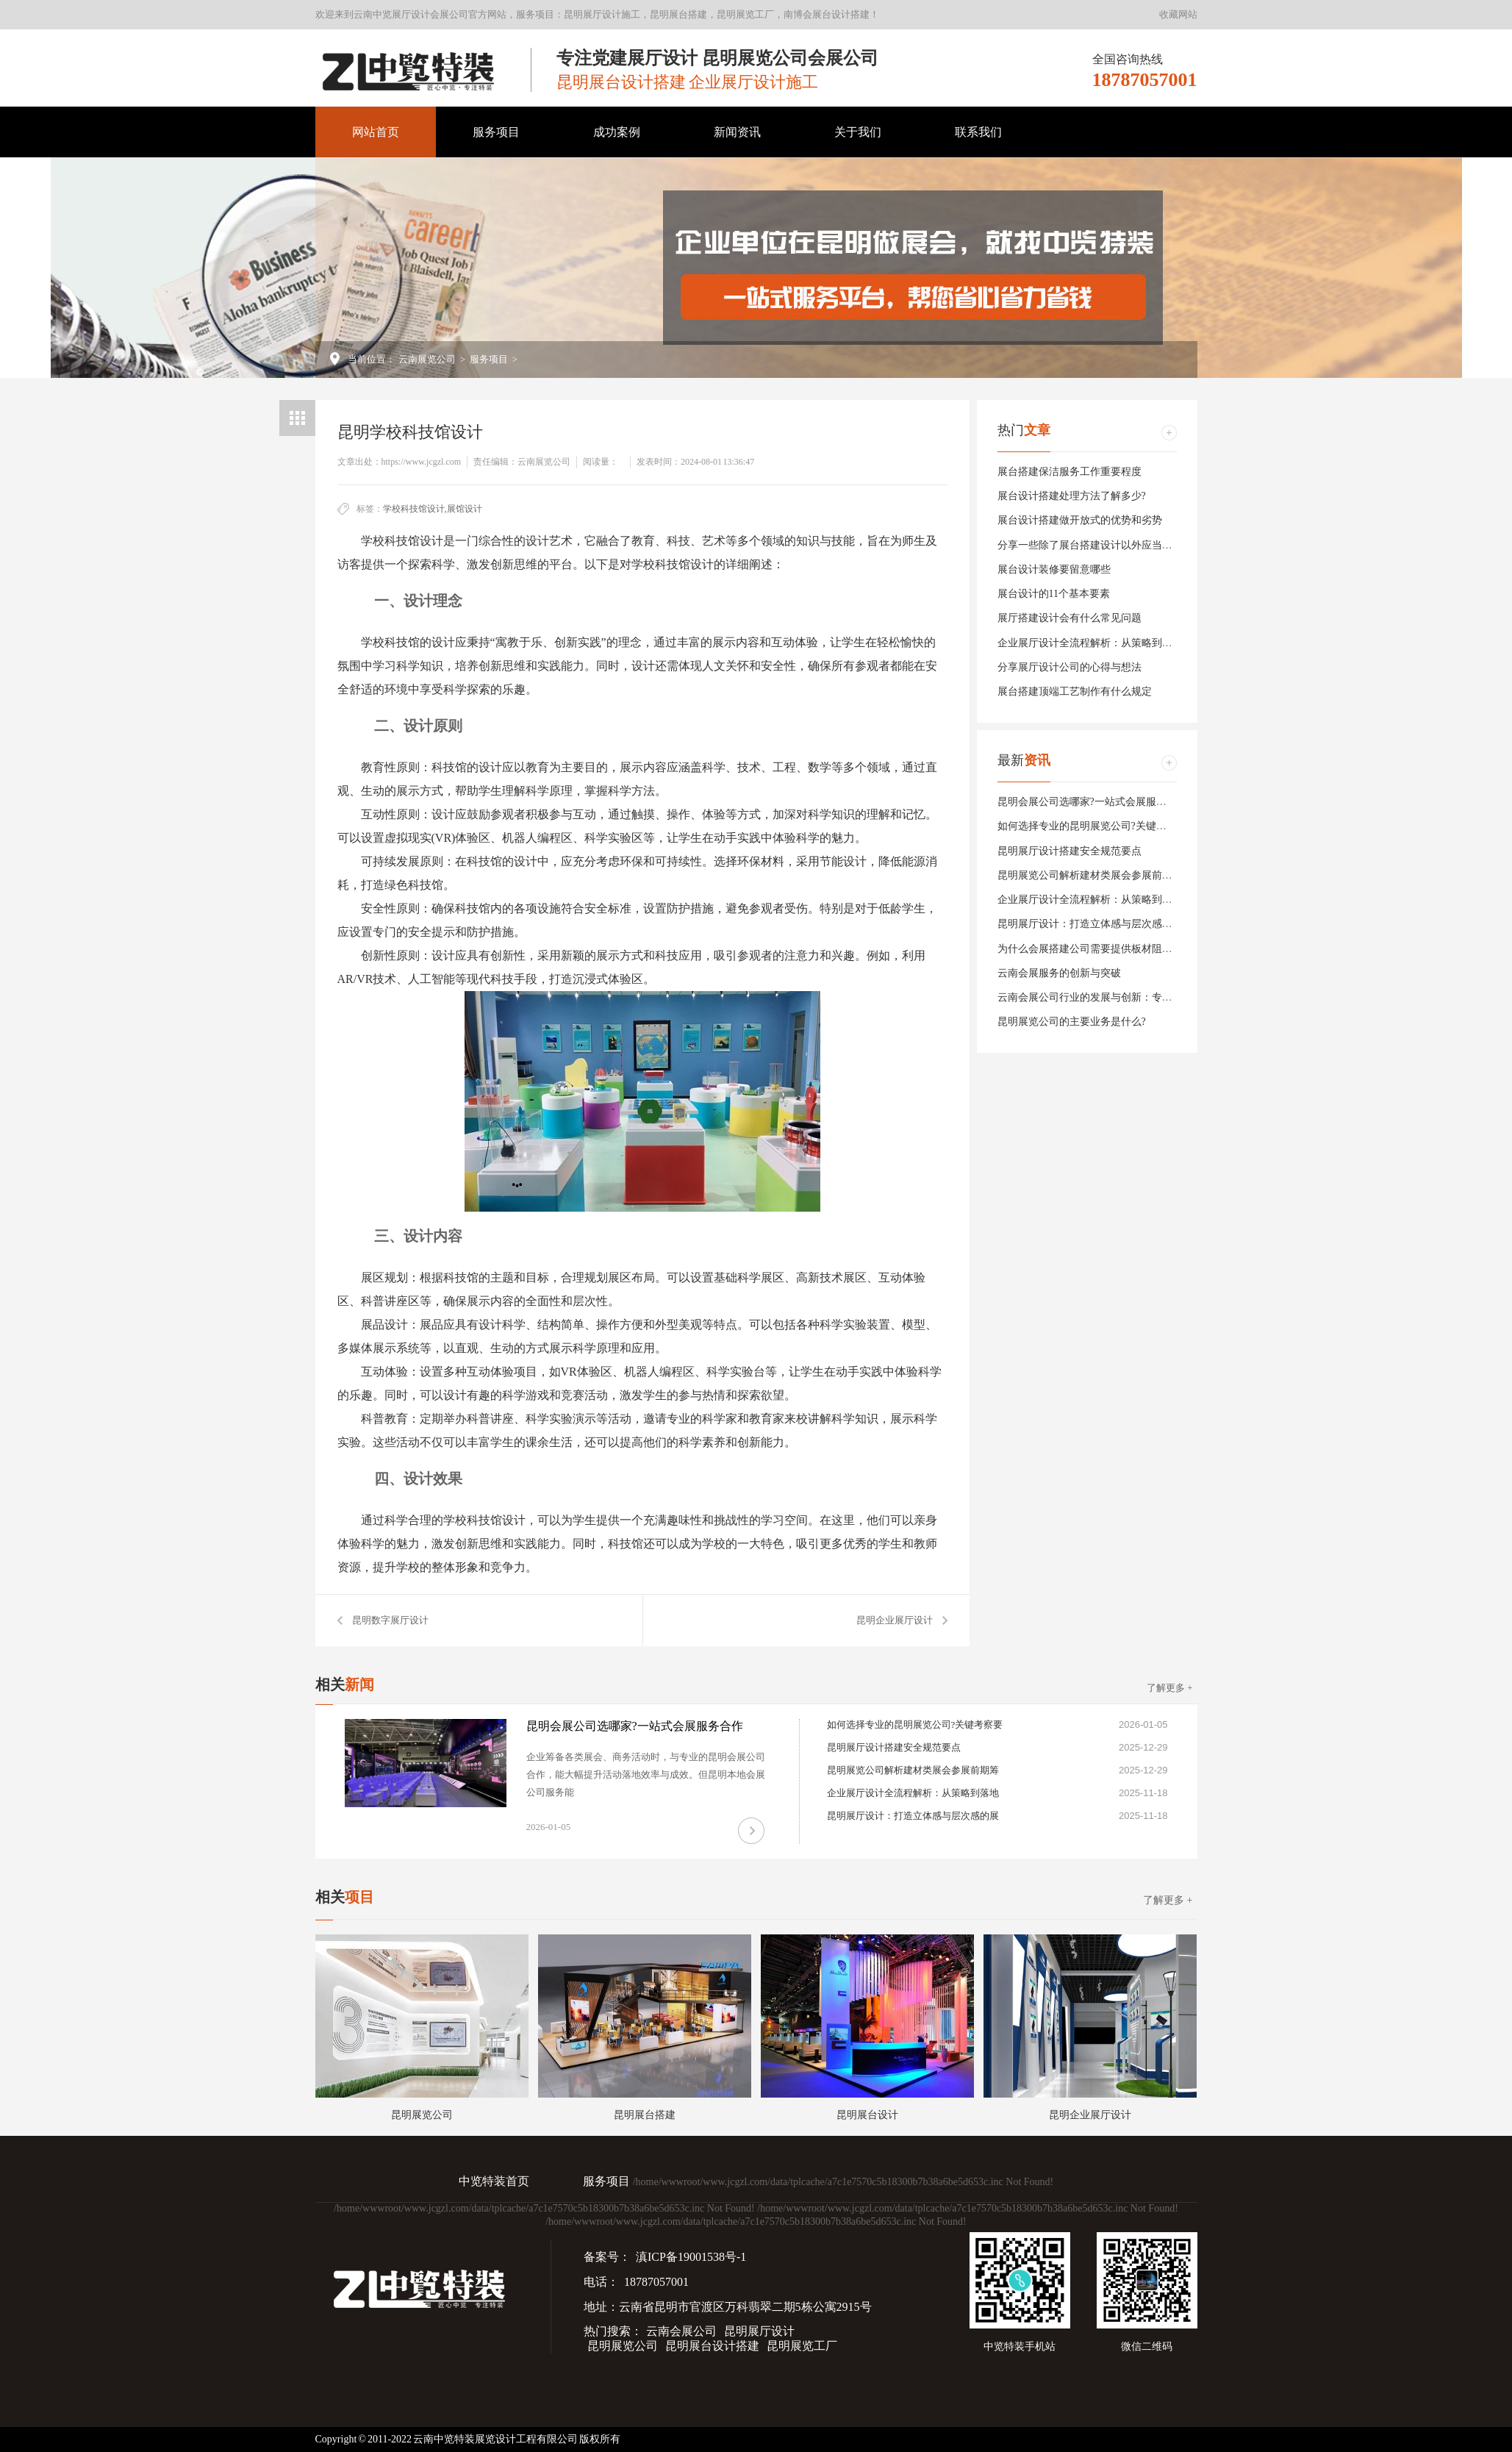 This screenshot has width=1512, height=2452. I want to click on 云南展览公司, so click(427, 359).